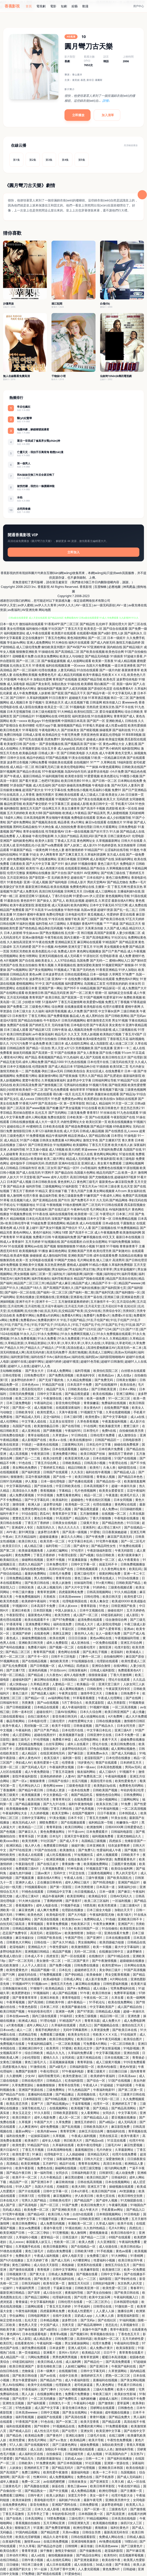 This screenshot has width=147, height=2576. I want to click on 91社在线看, so click(89, 1108).